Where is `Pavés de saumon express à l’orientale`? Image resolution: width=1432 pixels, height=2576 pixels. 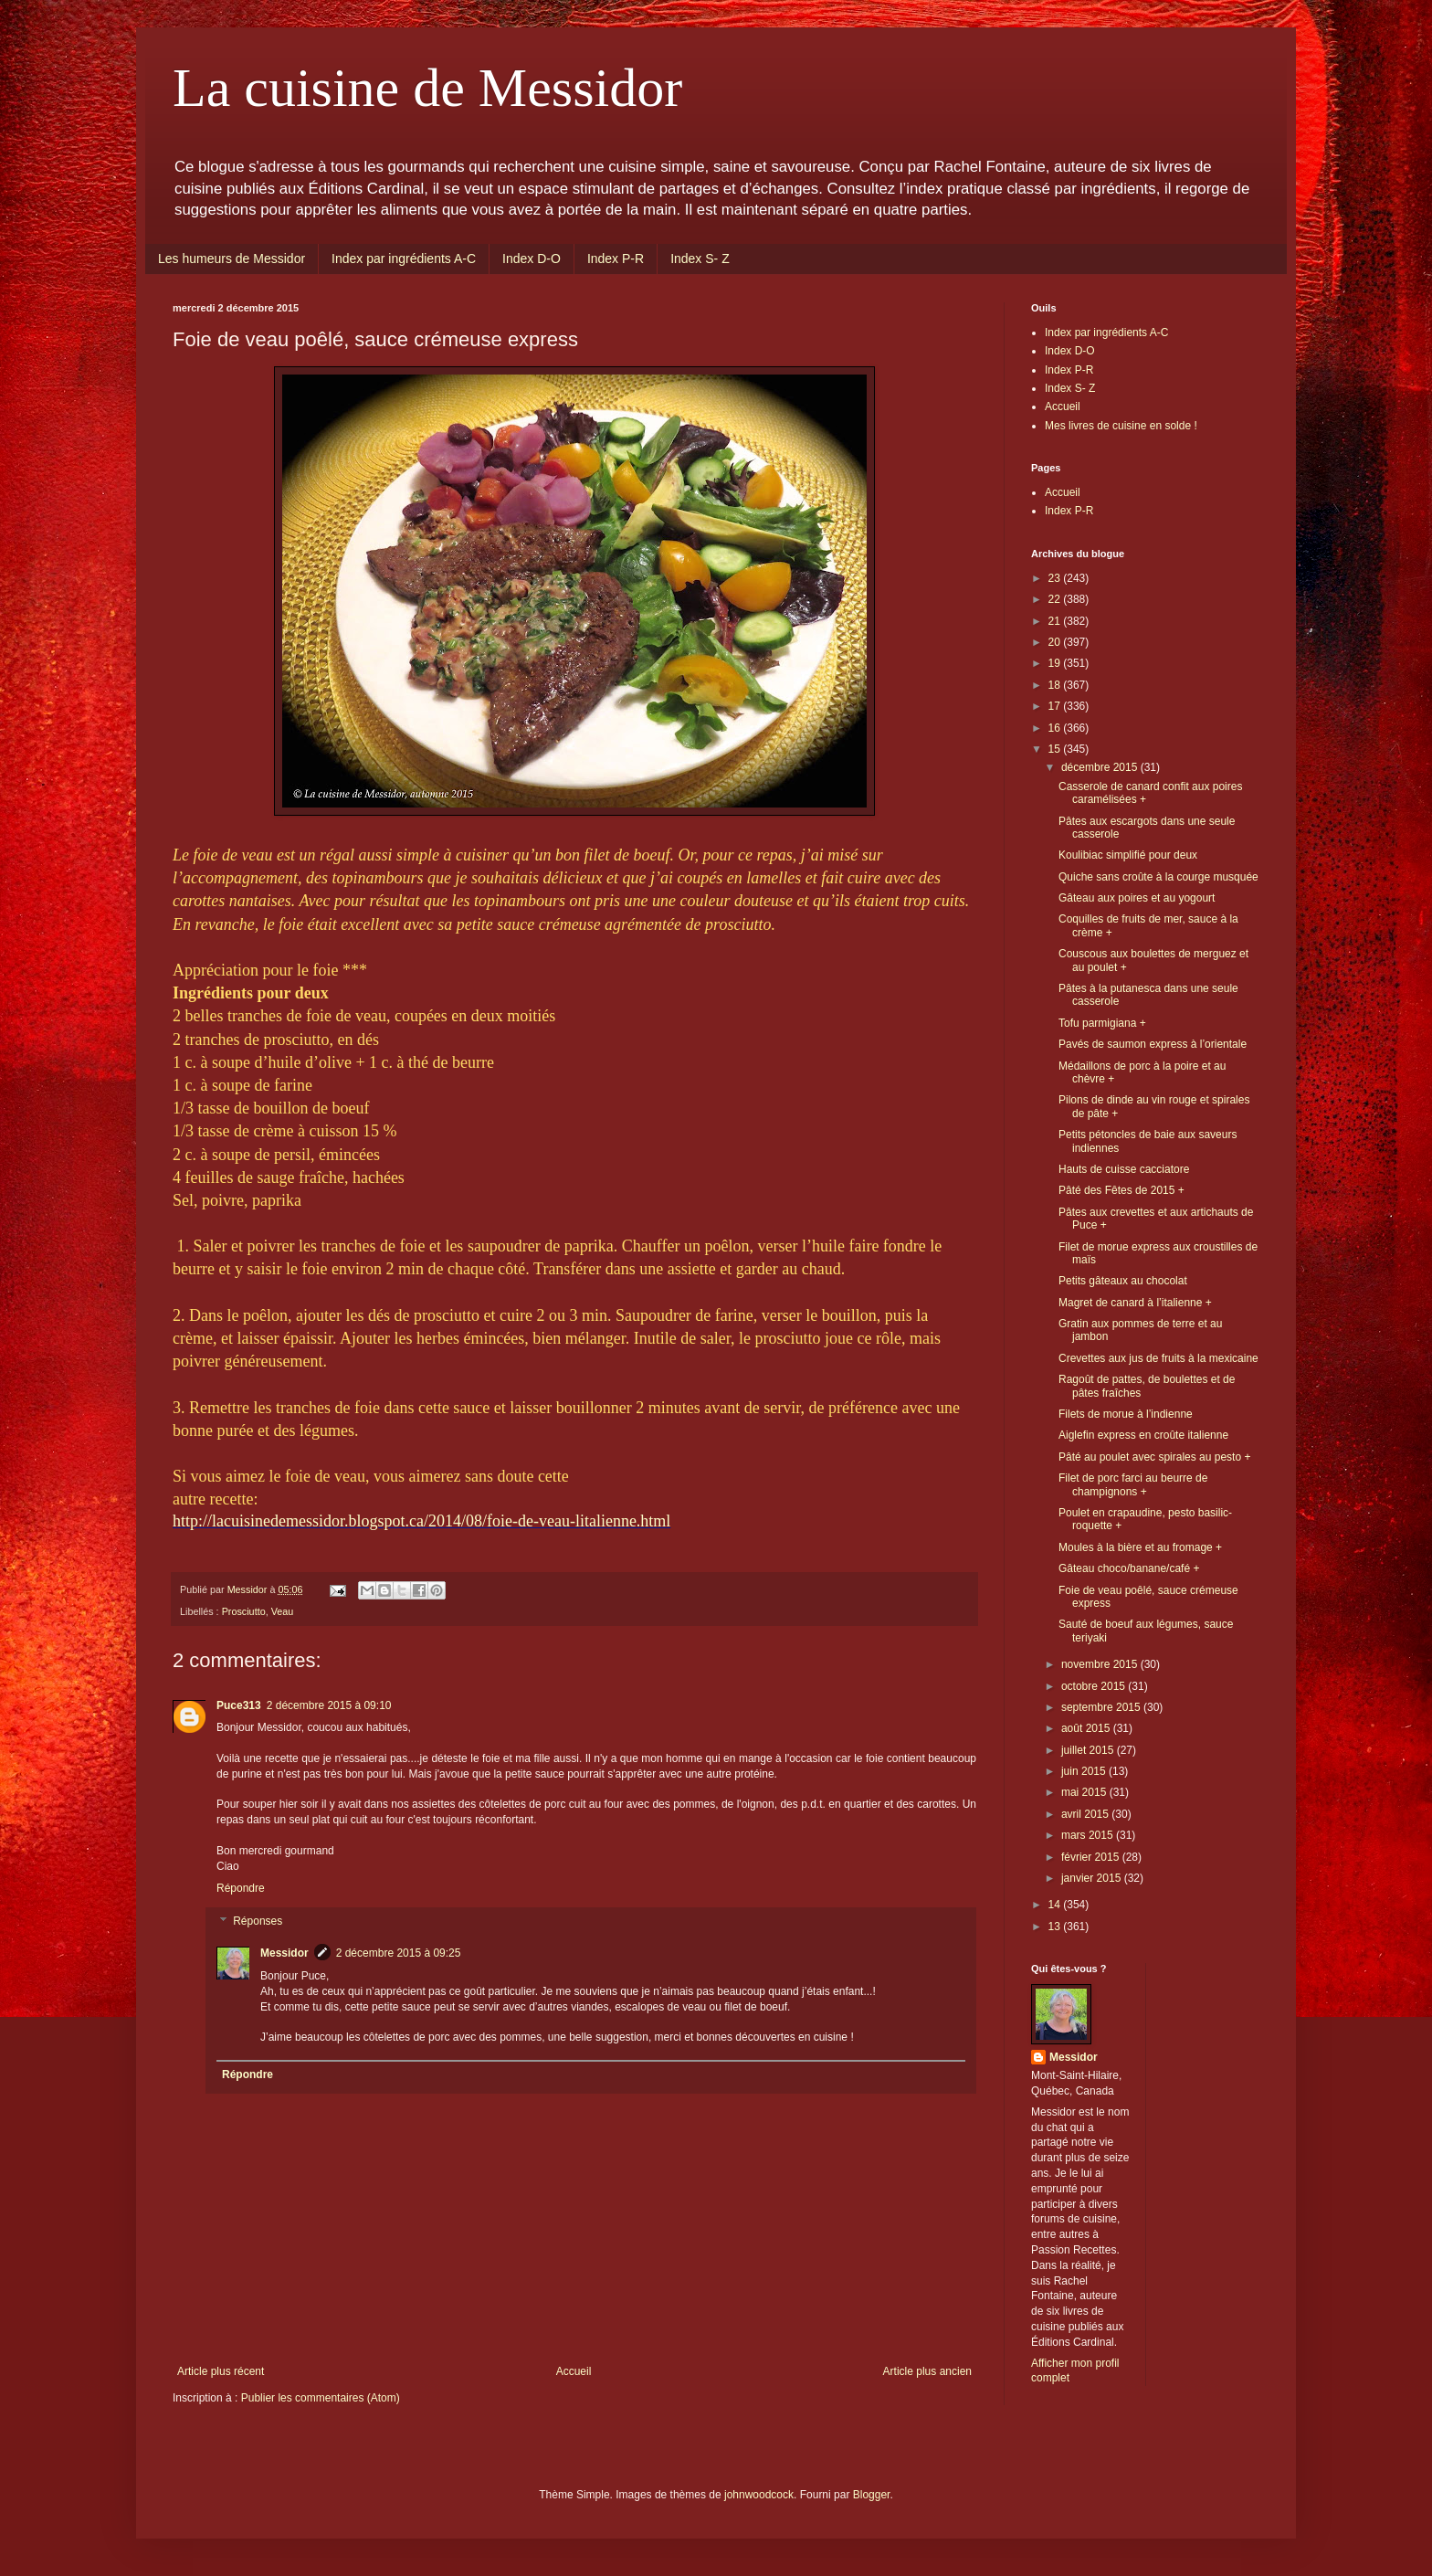
Pavés de saumon express à l’orientale is located at coordinates (1152, 1044).